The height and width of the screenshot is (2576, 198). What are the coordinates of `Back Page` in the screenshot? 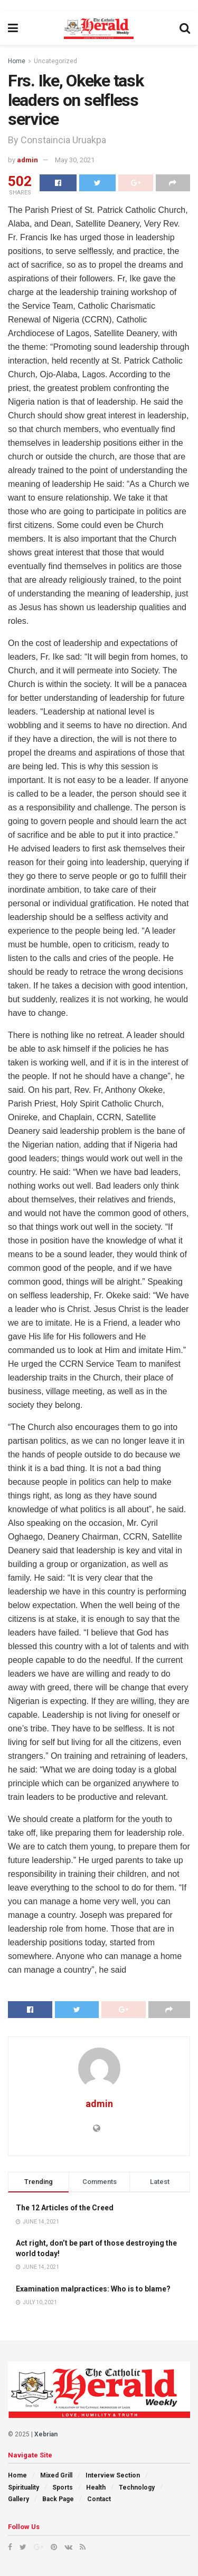 It's located at (58, 2499).